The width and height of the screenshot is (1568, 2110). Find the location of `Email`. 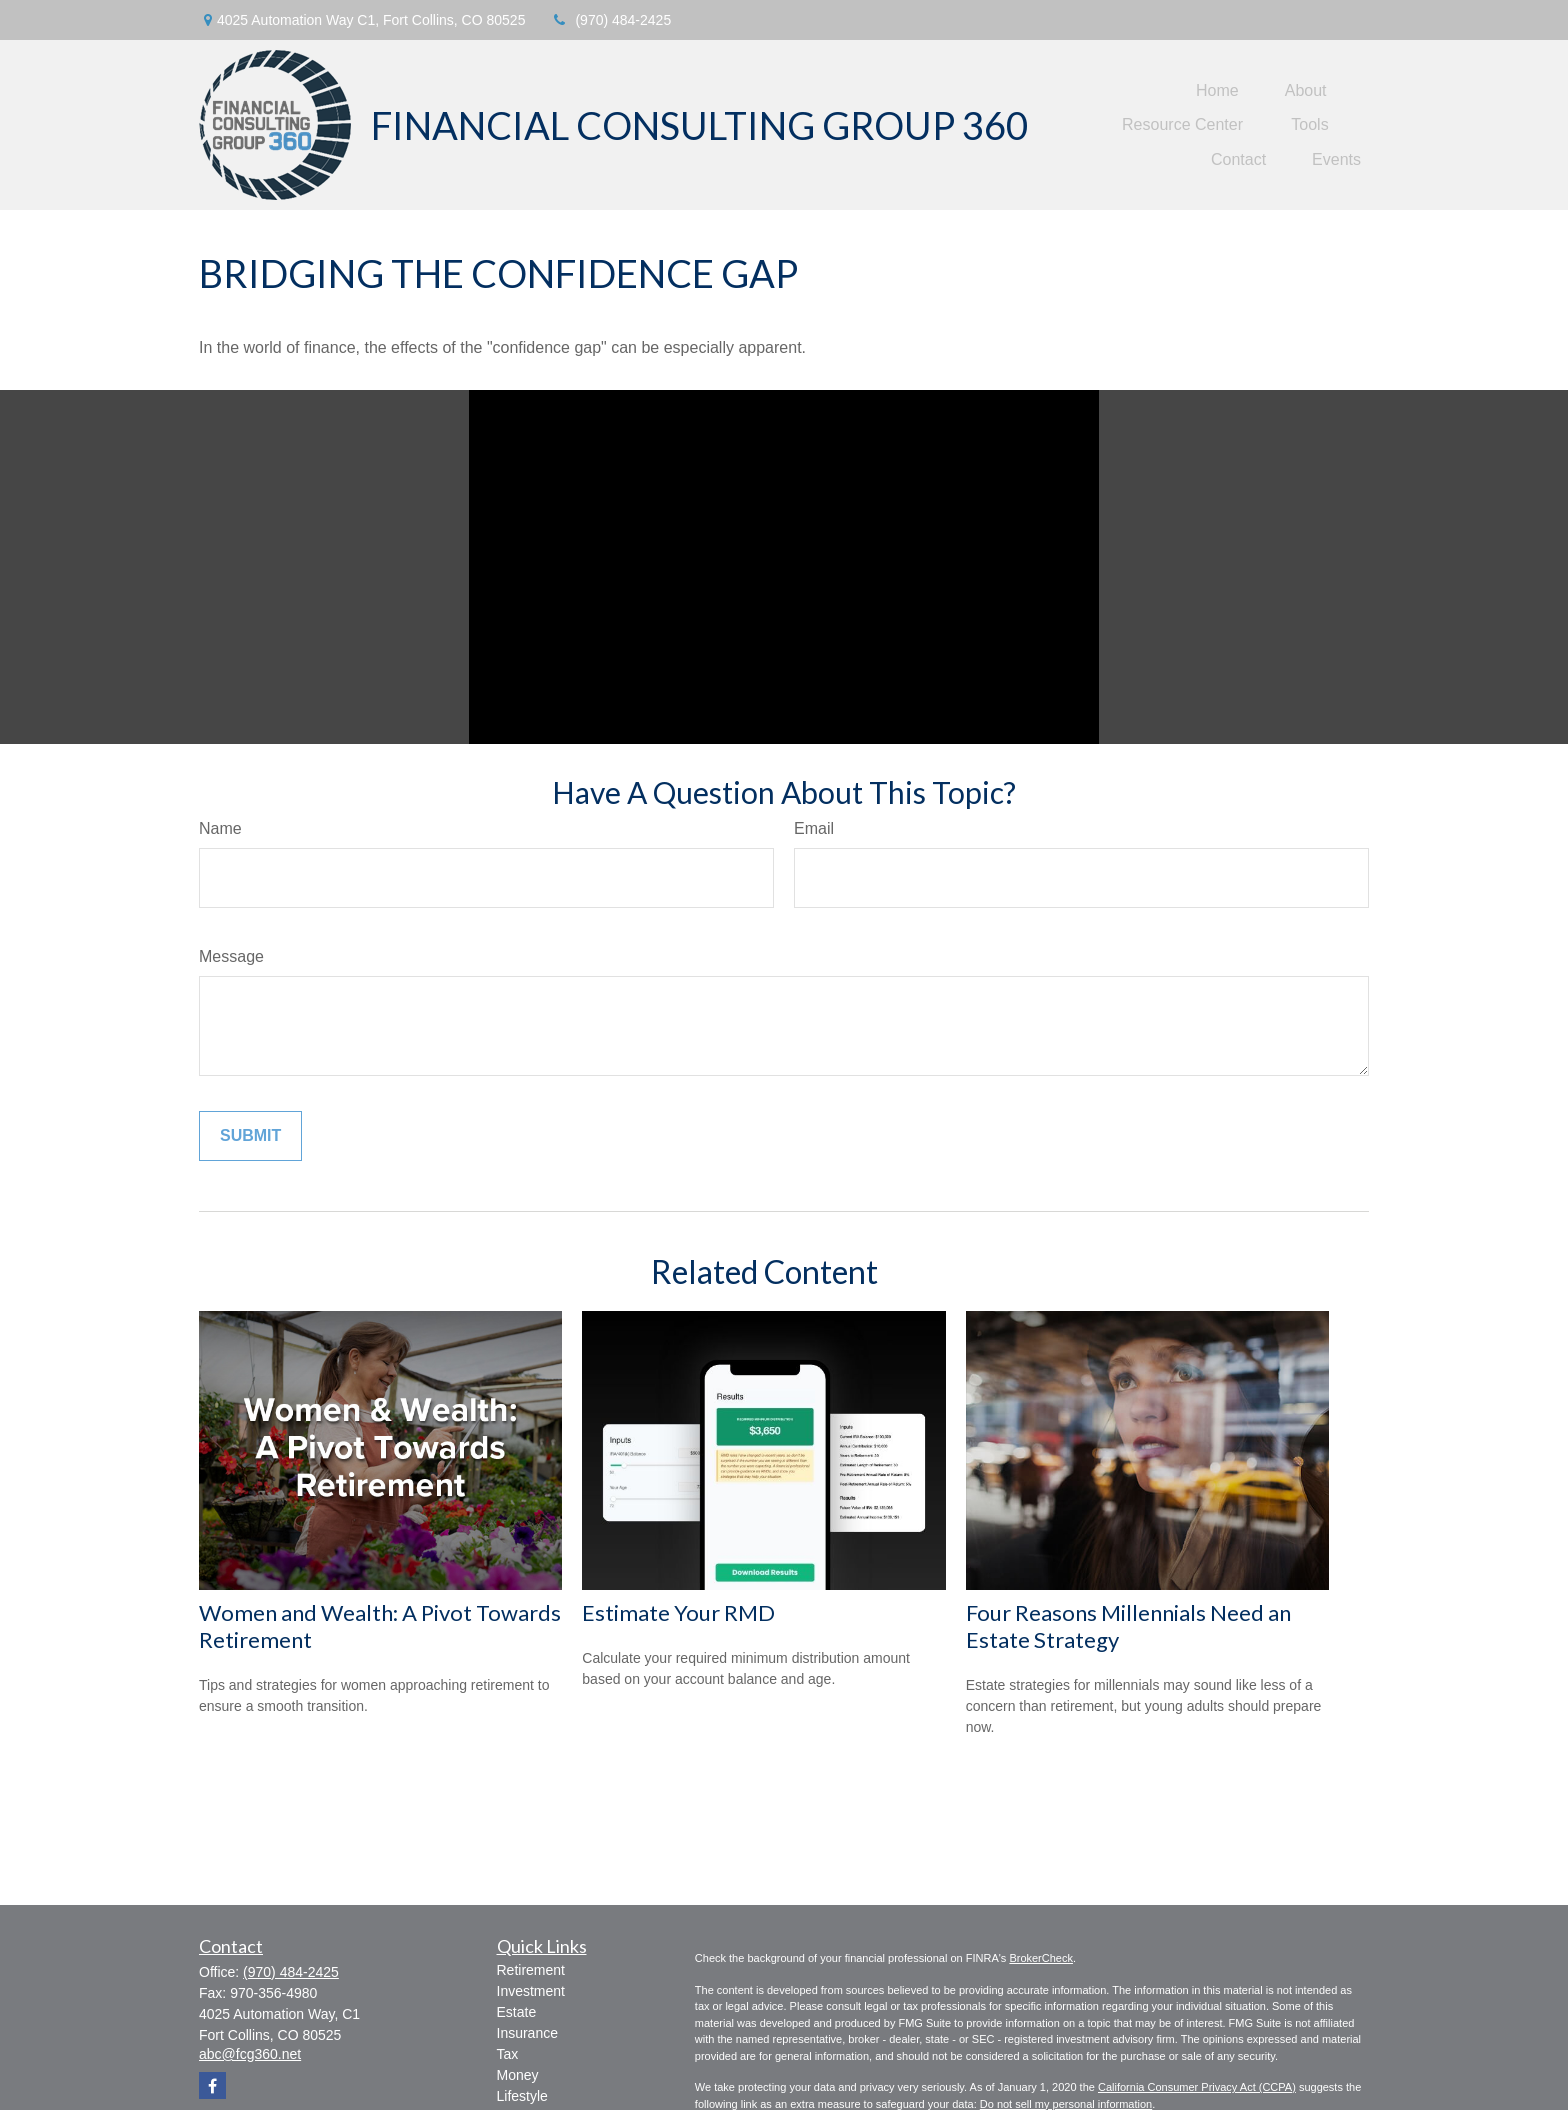

Email is located at coordinates (814, 828).